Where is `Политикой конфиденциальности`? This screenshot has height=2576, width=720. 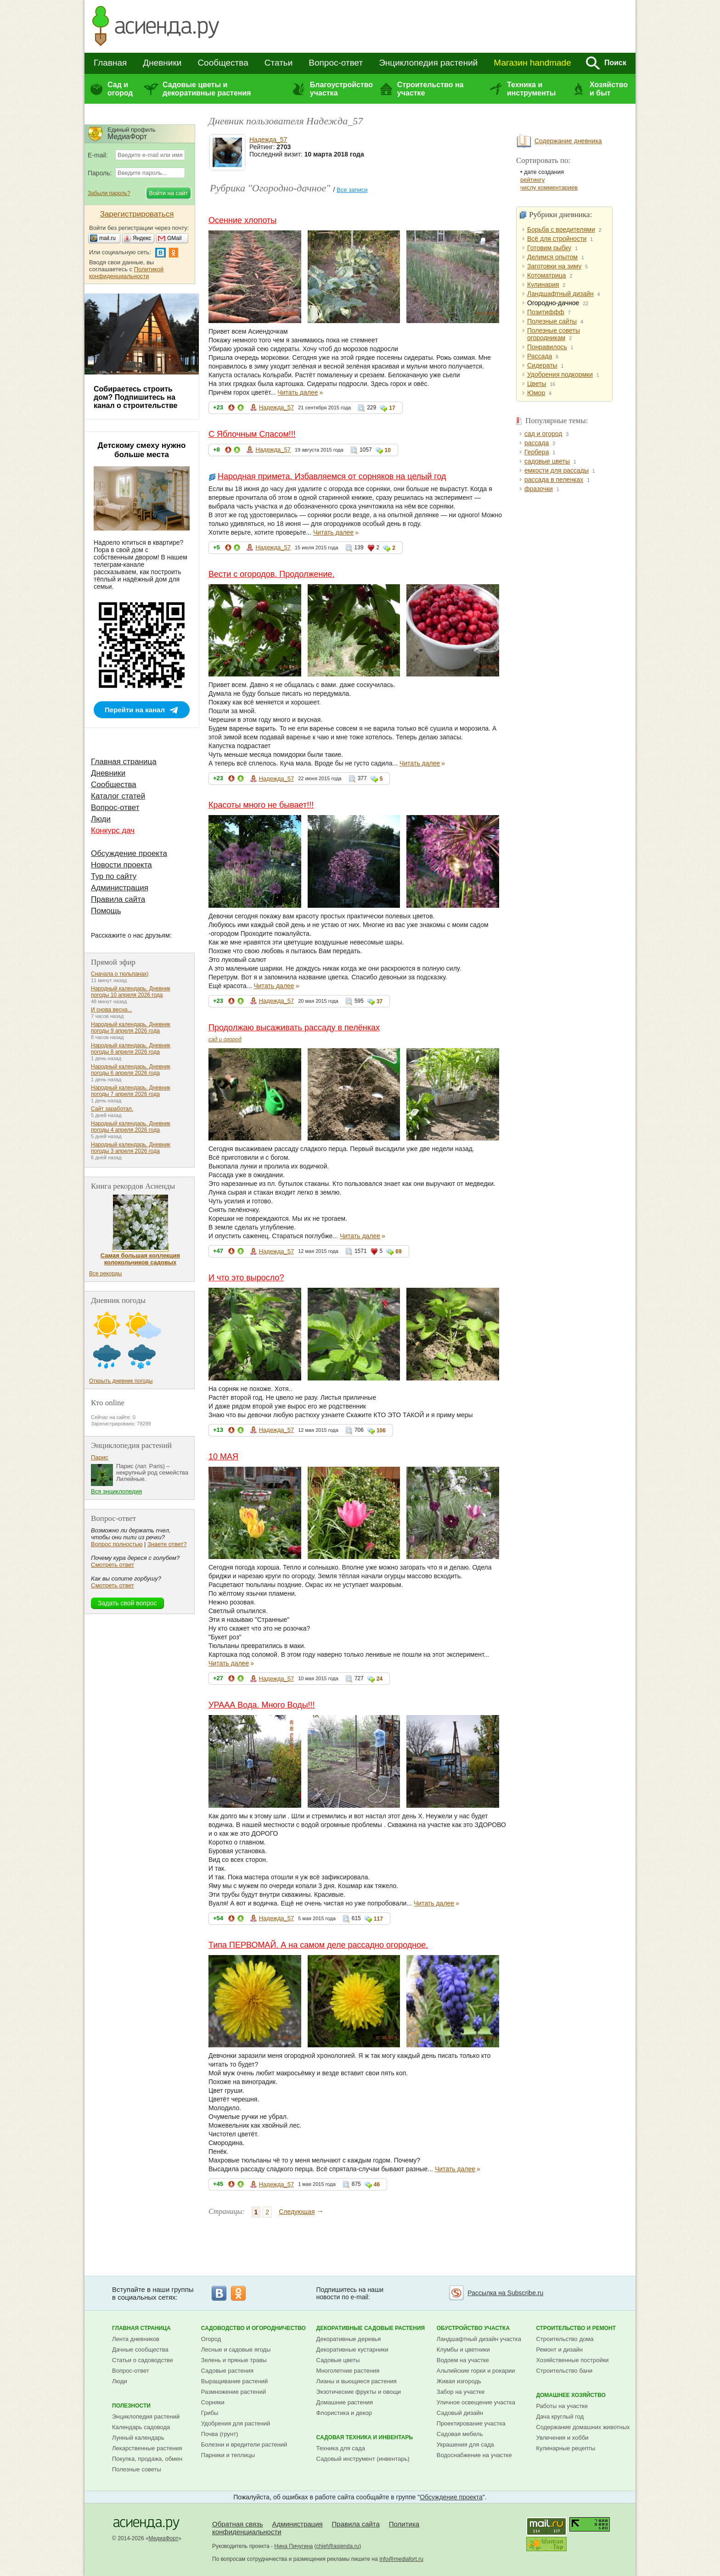 Политикой конфиденциальности is located at coordinates (126, 272).